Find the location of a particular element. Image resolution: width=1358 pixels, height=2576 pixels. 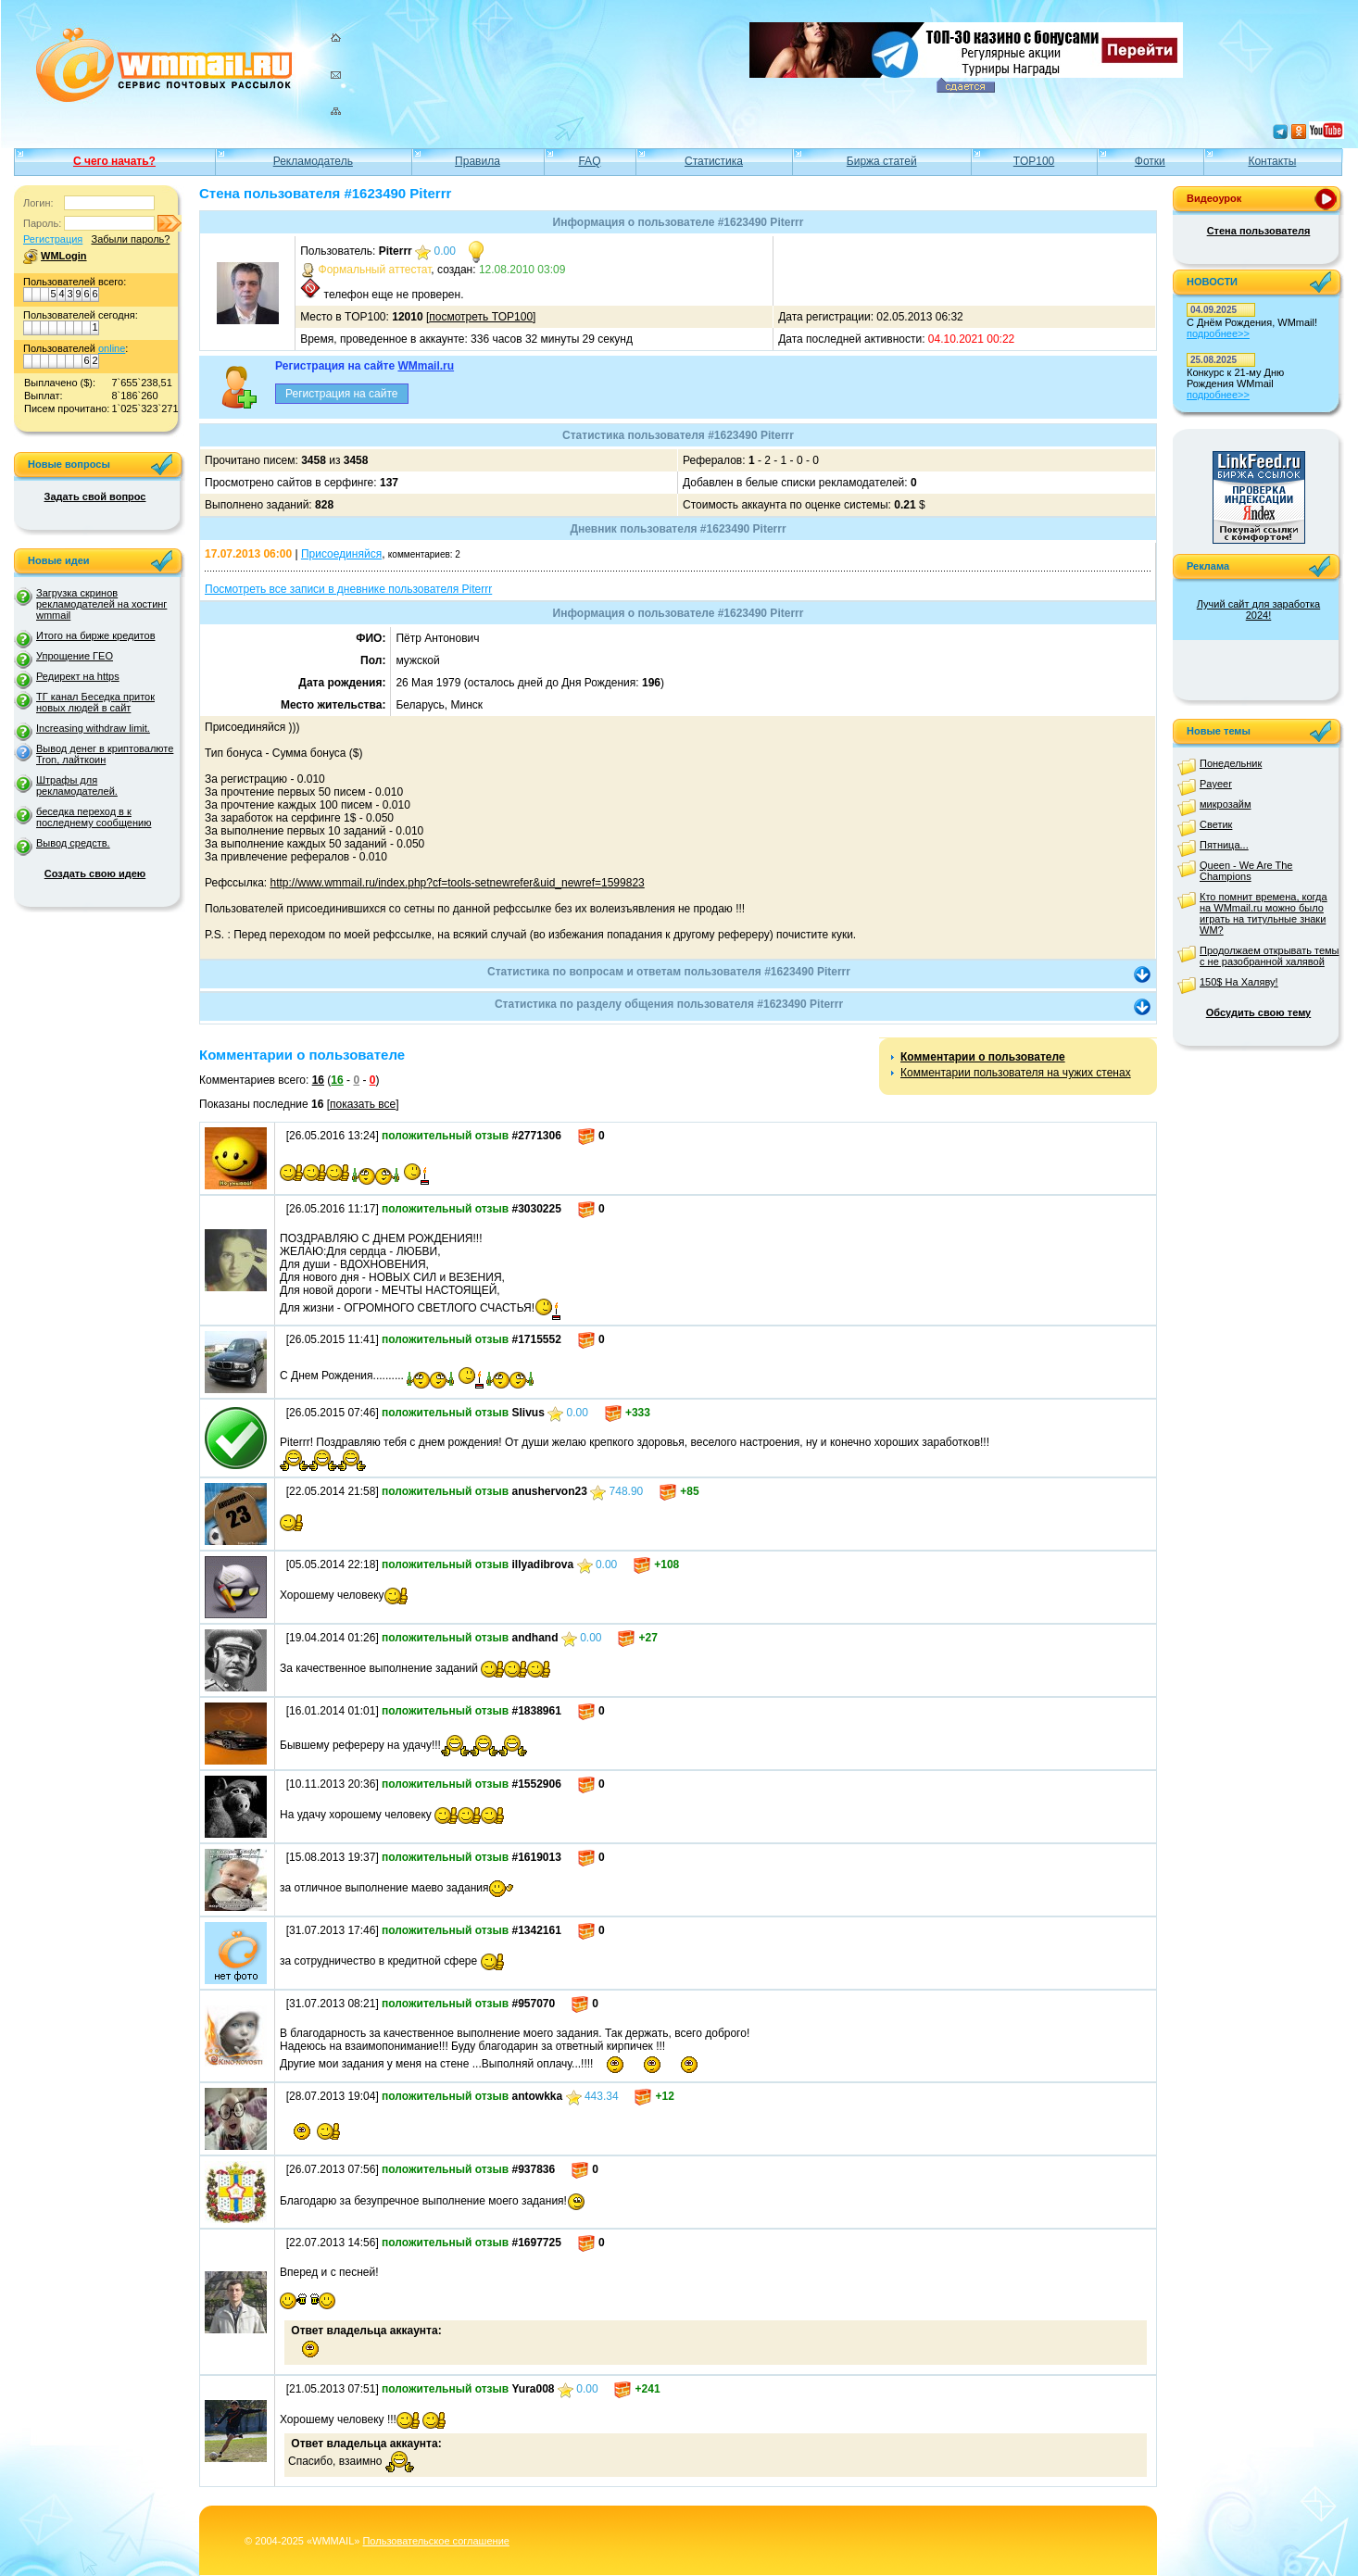

беседка переход в к последнему сообщению is located at coordinates (93, 817).